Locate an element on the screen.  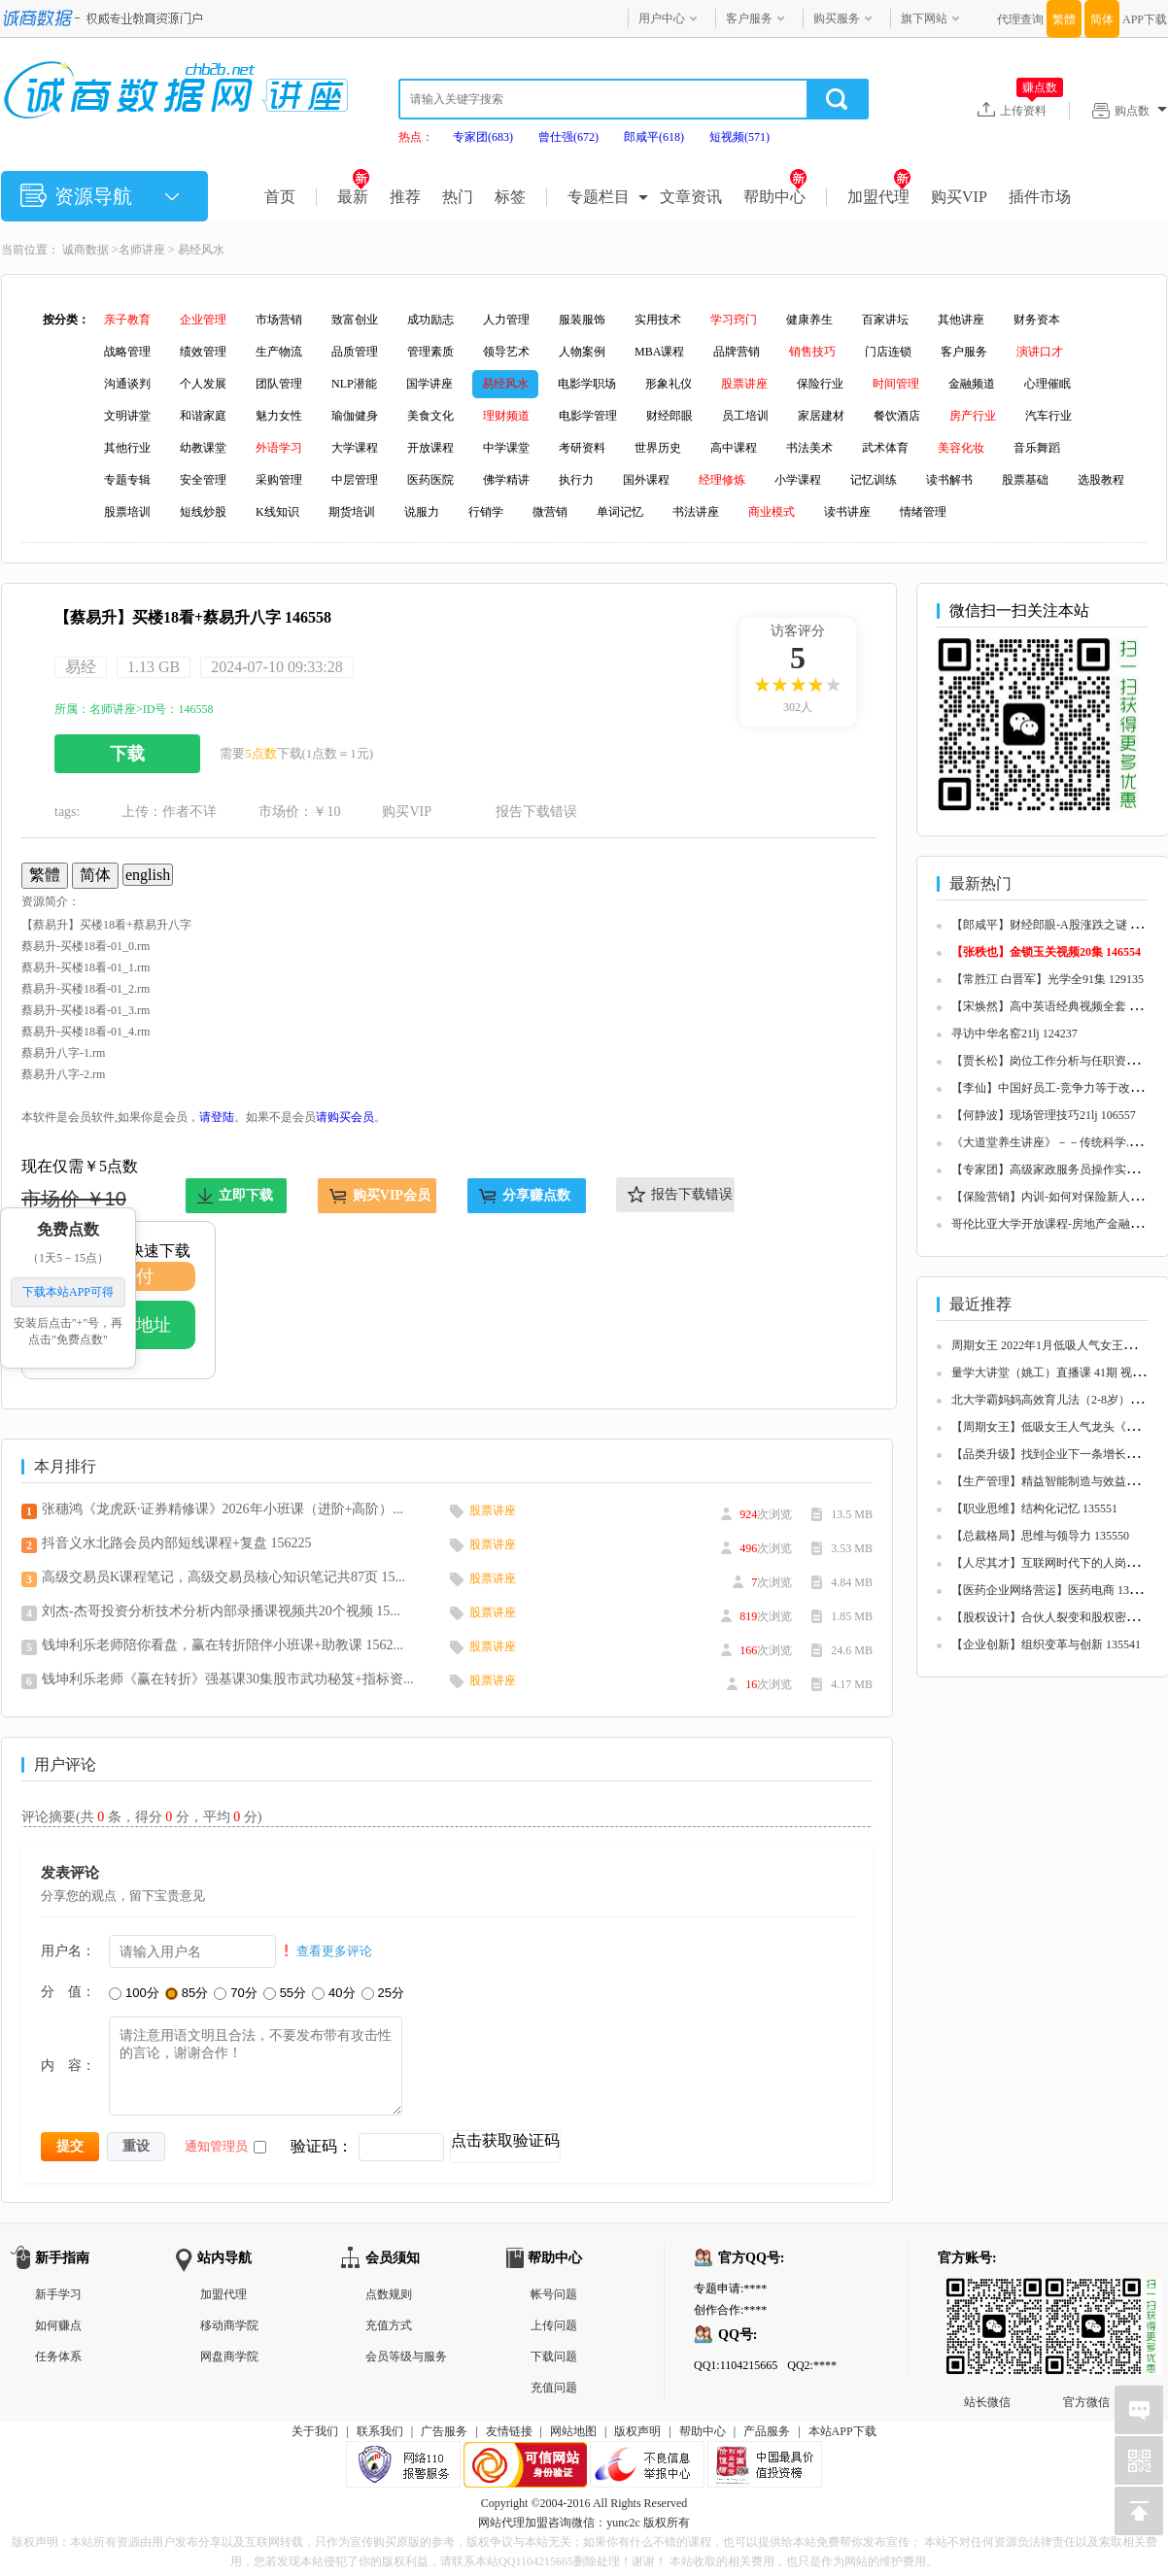
专家团(683) is located at coordinates (483, 137).